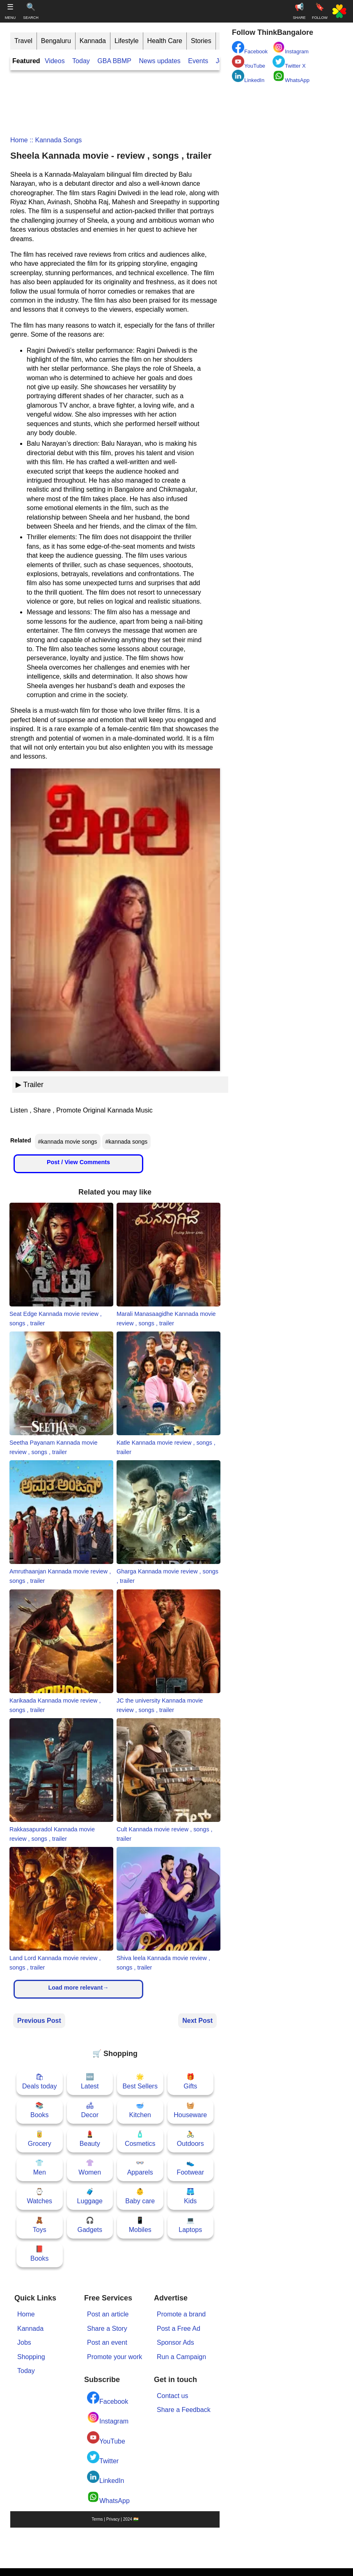 This screenshot has height=2576, width=353. Describe the element at coordinates (140, 2167) in the screenshot. I see `👓Apparels` at that location.